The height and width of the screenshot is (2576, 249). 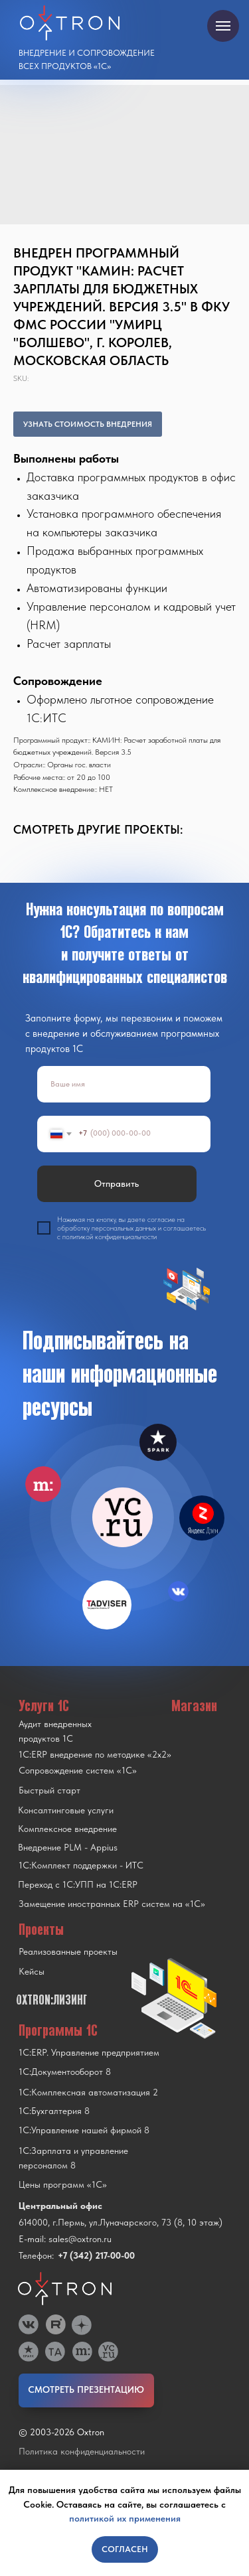 What do you see at coordinates (67, 1828) in the screenshot?
I see `Комплексное внедрение` at bounding box center [67, 1828].